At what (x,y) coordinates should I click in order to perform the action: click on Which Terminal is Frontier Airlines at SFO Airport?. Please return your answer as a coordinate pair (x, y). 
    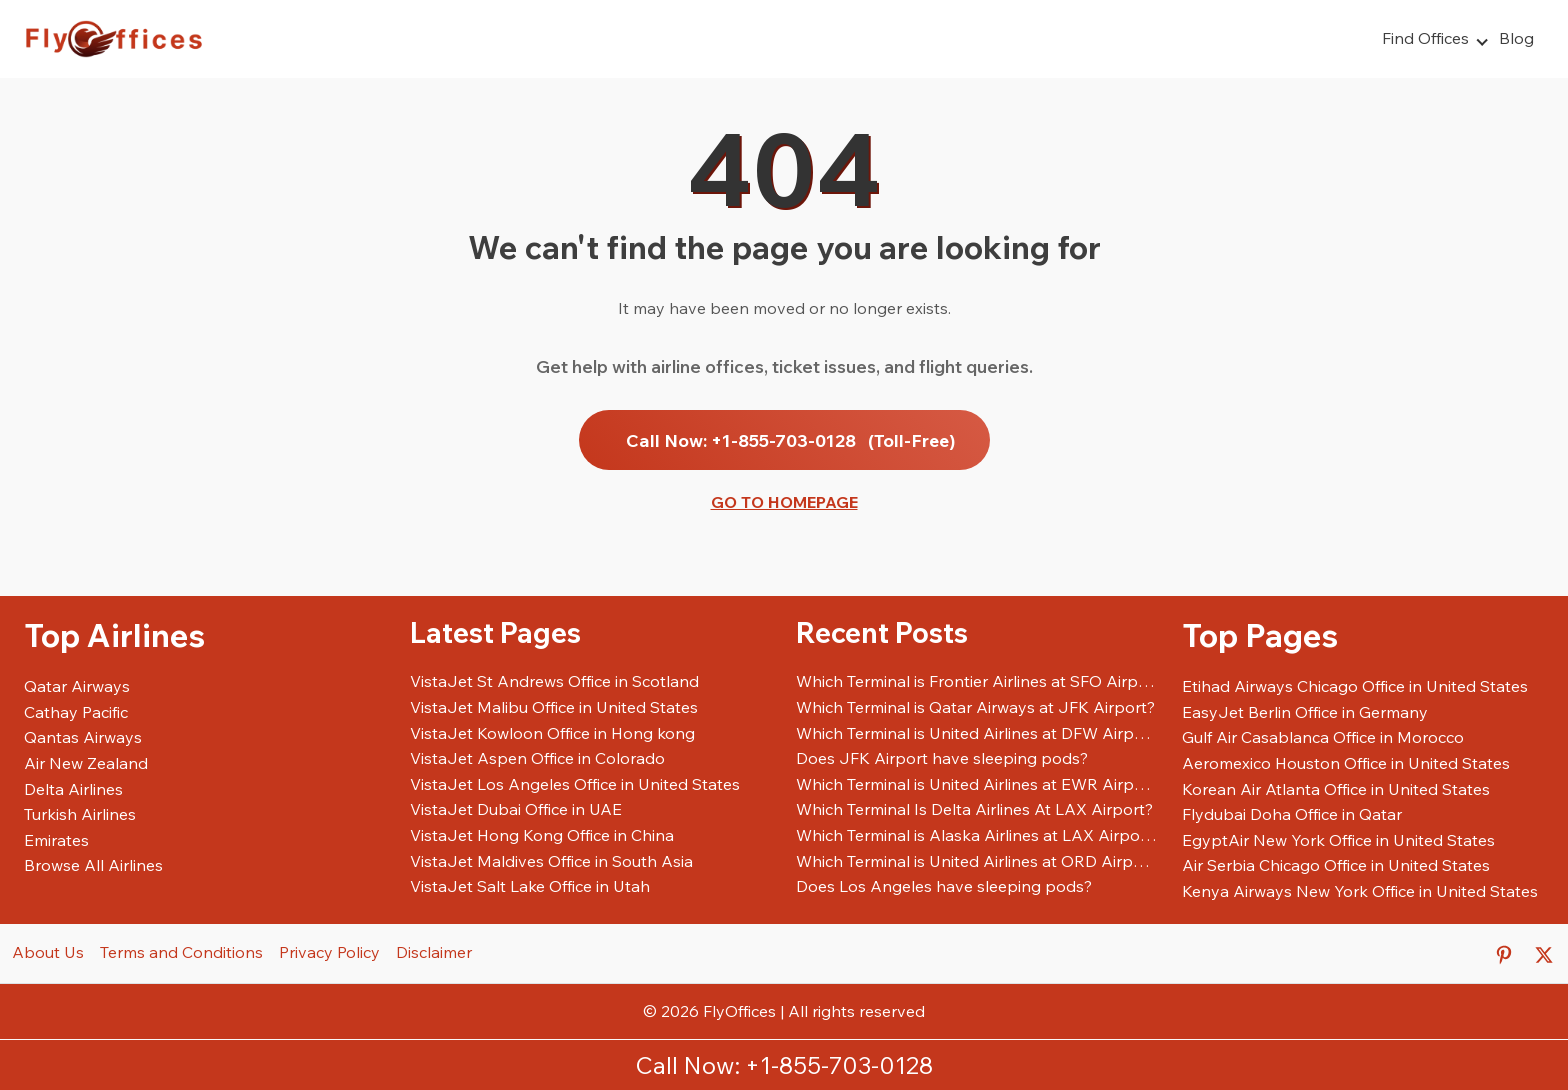
    Looking at the image, I should click on (977, 681).